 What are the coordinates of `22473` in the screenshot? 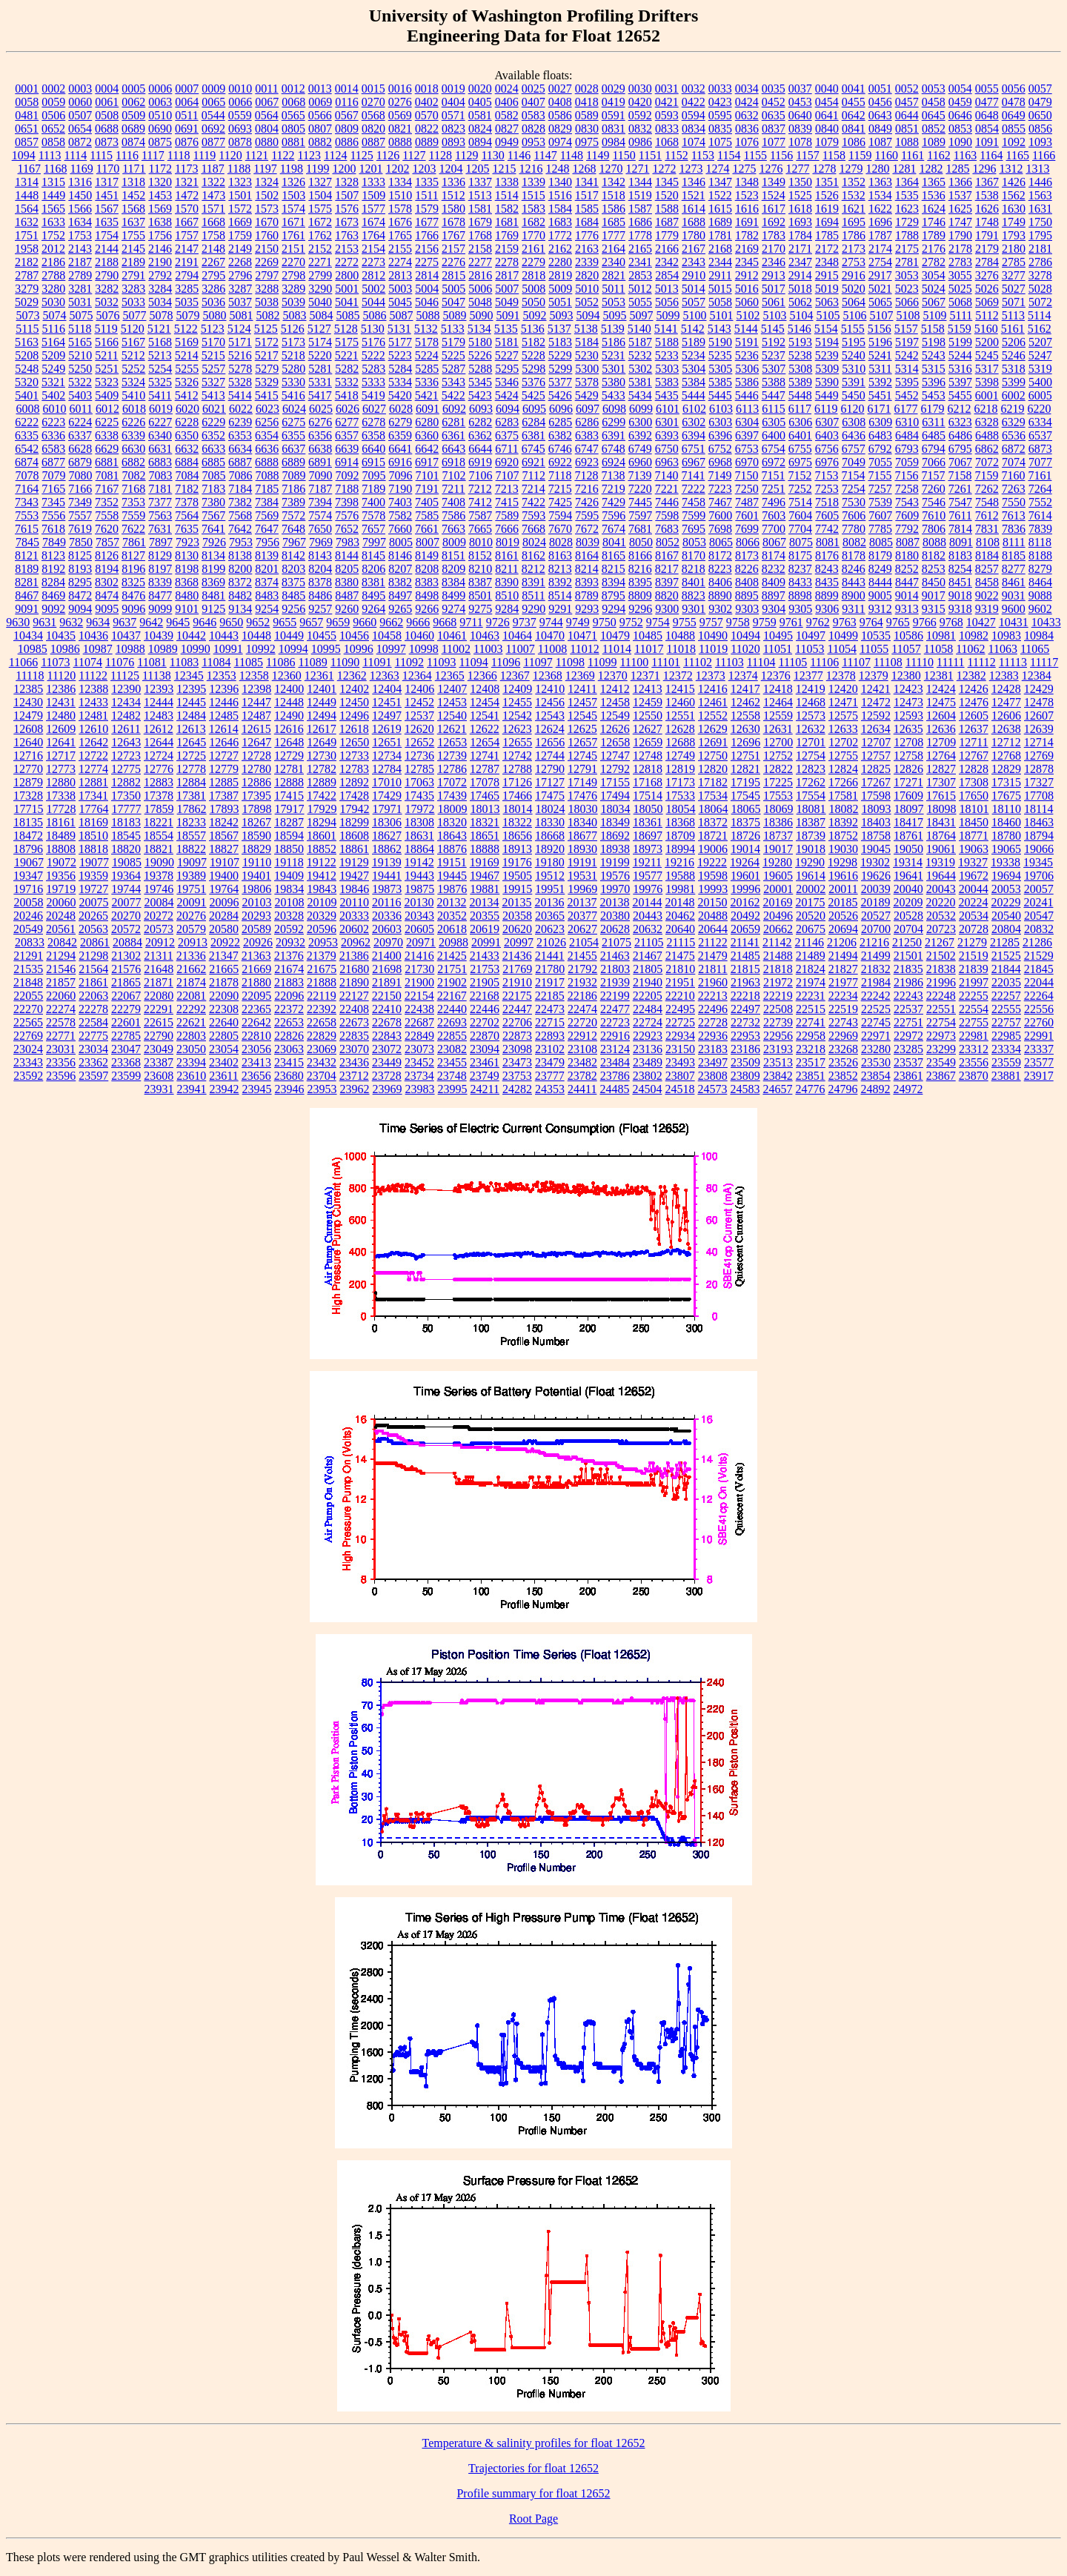 It's located at (550, 1009).